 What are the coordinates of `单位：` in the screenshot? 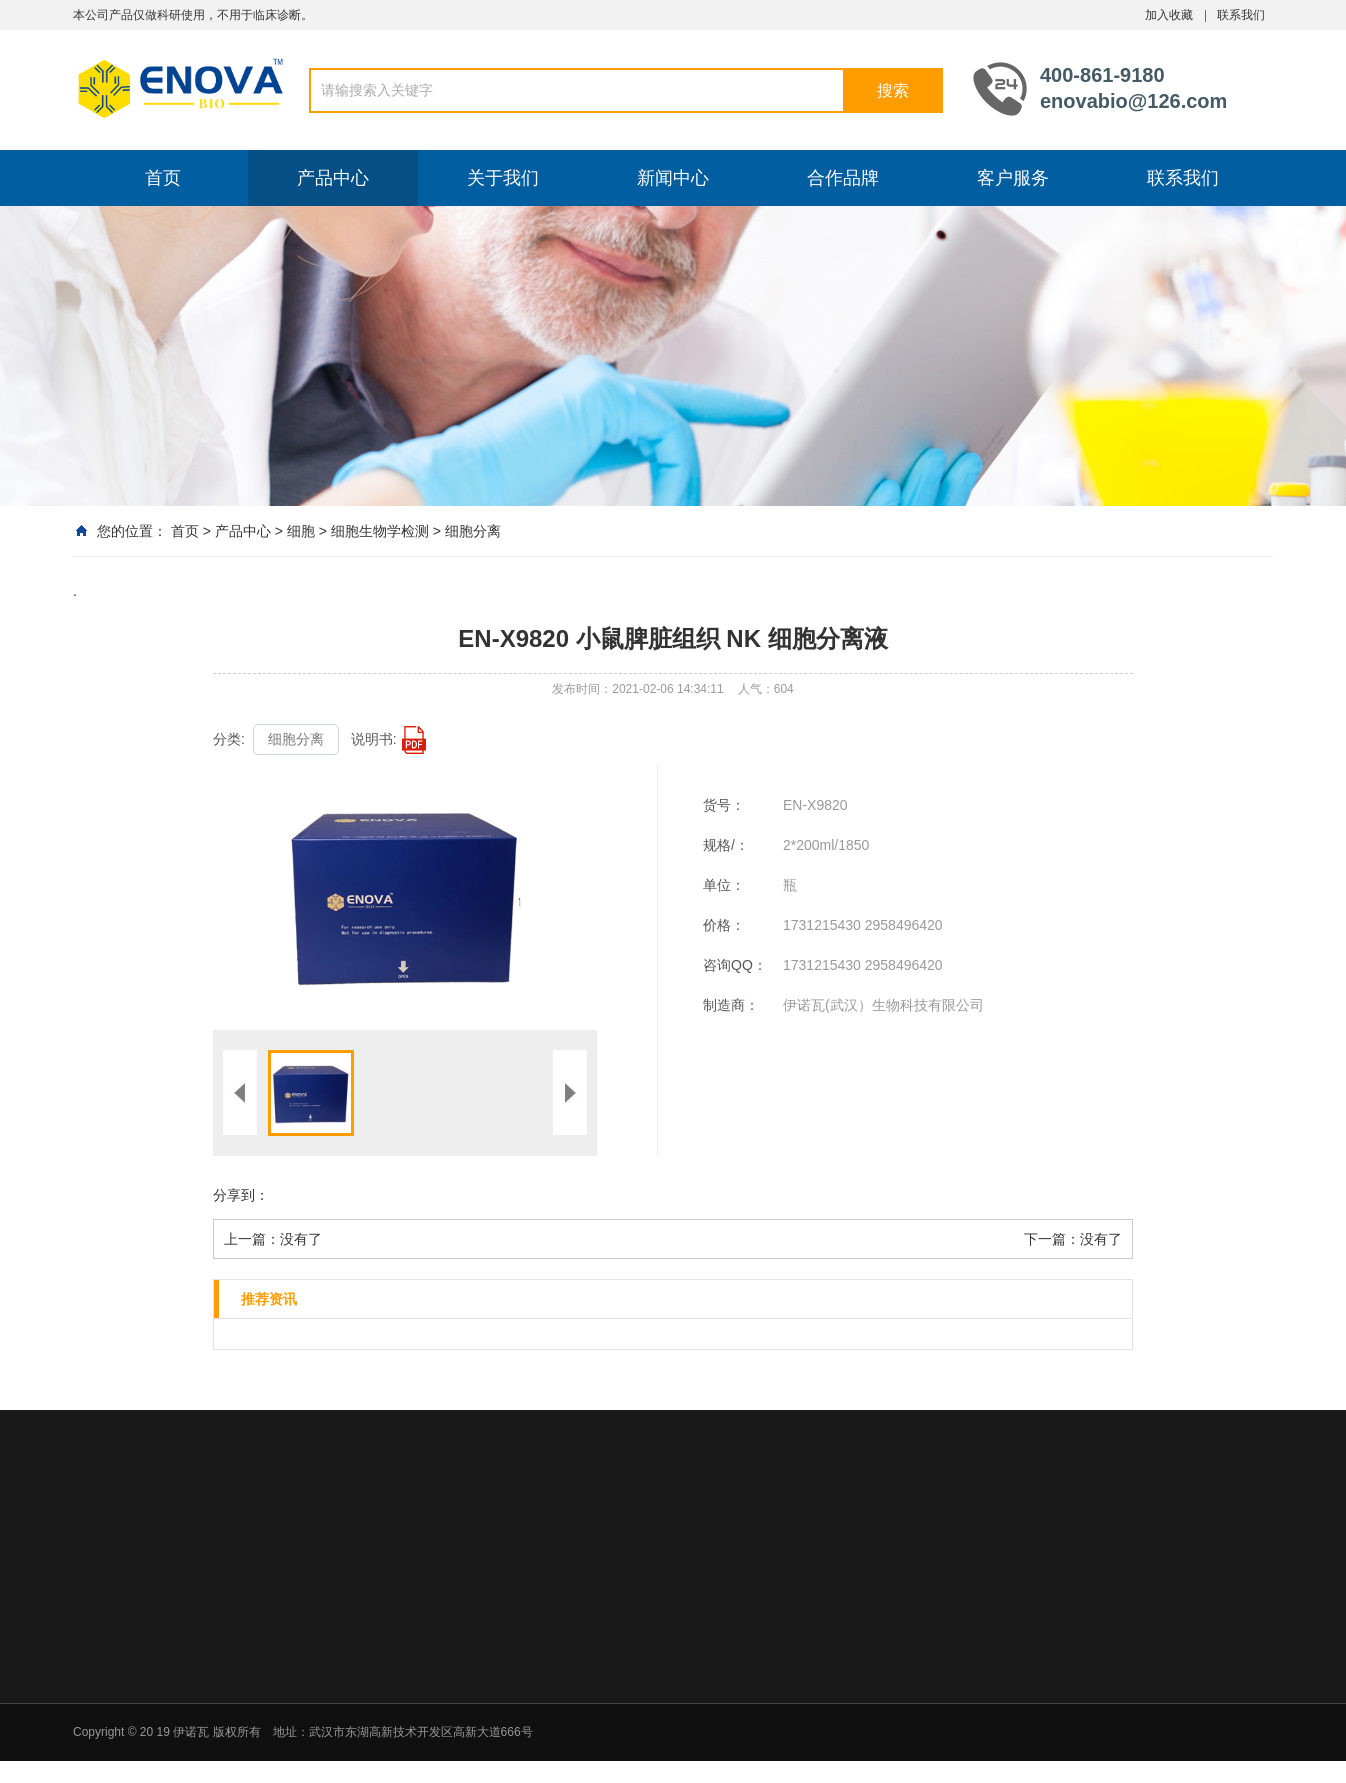 It's located at (724, 885).